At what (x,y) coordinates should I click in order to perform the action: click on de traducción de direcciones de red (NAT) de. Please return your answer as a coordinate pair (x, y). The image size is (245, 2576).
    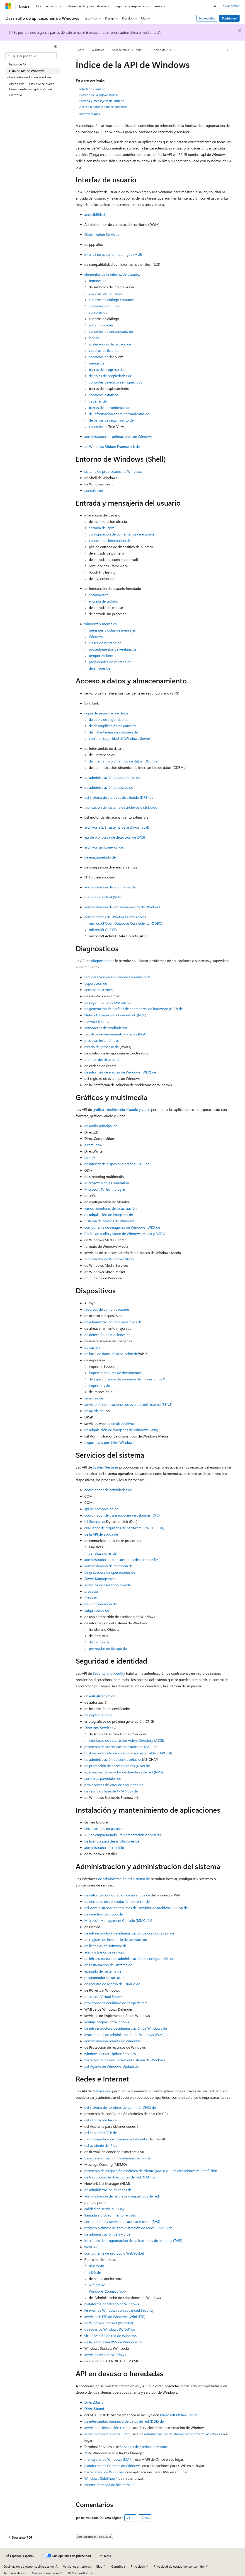
    Looking at the image, I should click on (119, 2177).